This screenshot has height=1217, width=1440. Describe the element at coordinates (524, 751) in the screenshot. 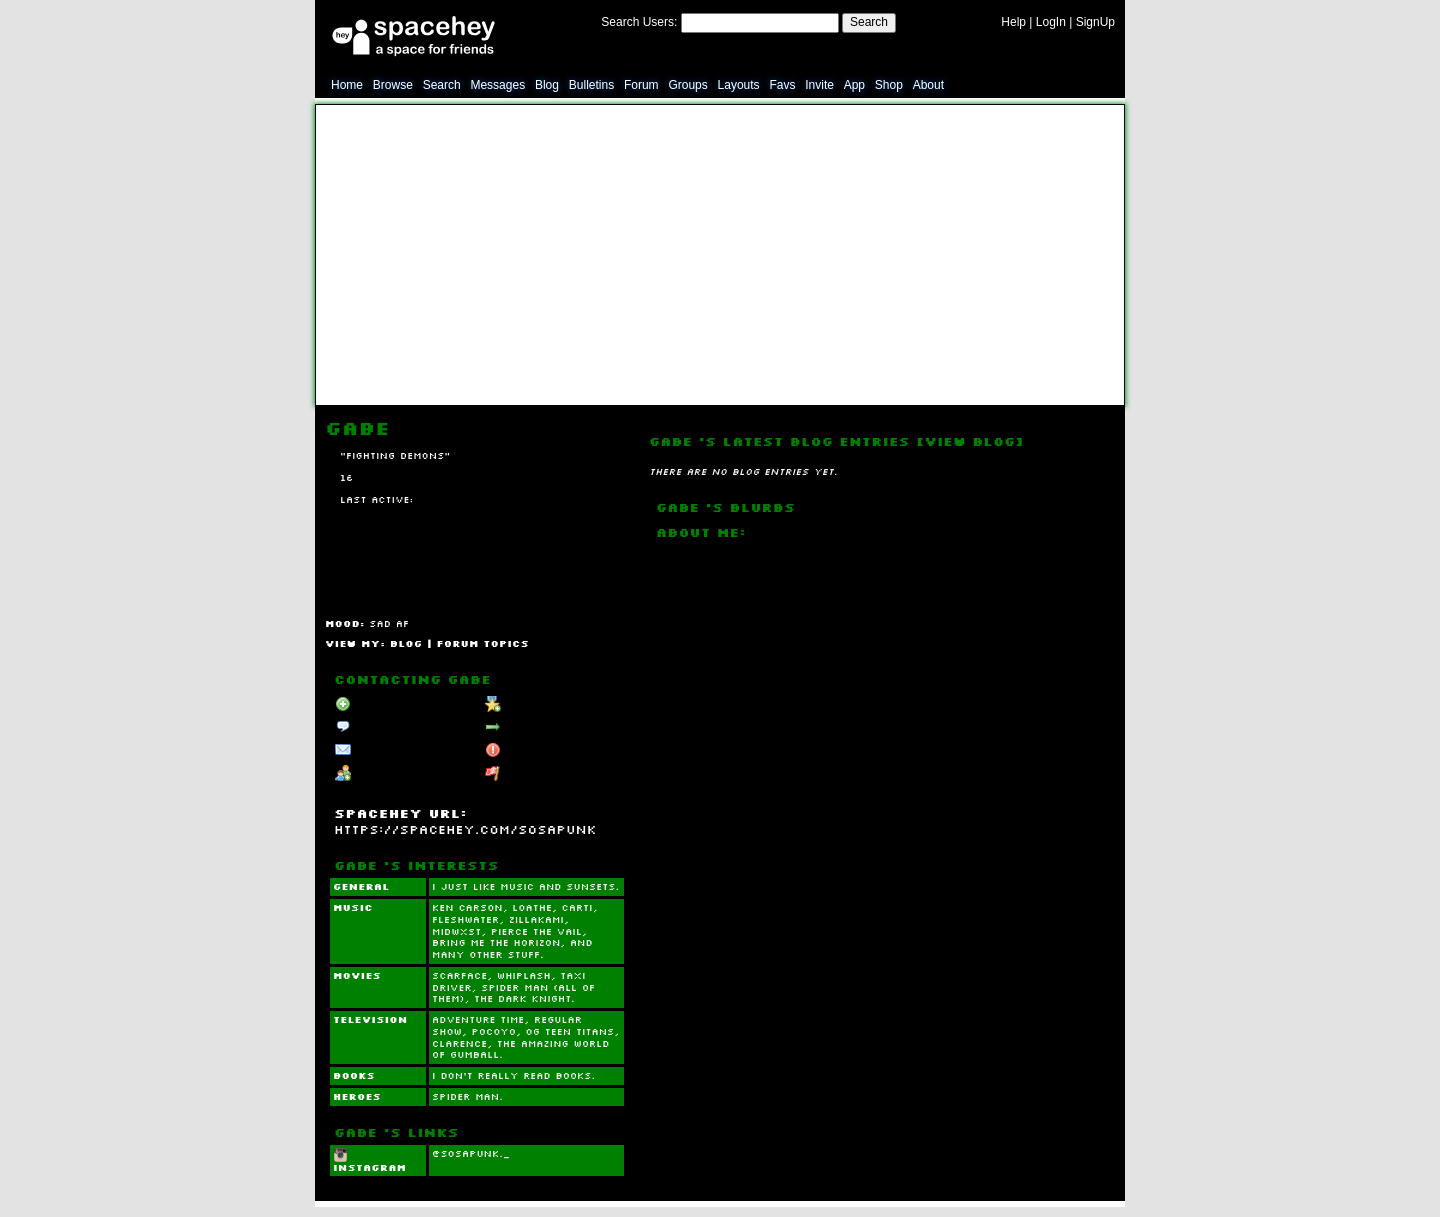

I see `Block User` at that location.